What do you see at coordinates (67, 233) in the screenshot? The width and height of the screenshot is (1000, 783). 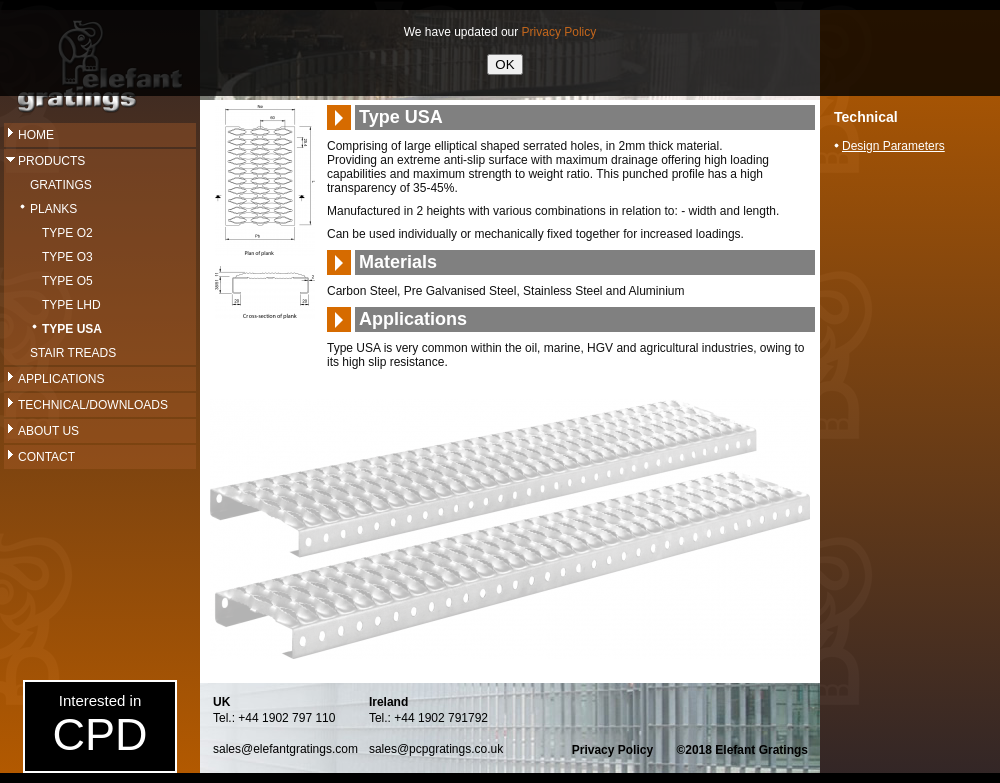 I see `Type O2` at bounding box center [67, 233].